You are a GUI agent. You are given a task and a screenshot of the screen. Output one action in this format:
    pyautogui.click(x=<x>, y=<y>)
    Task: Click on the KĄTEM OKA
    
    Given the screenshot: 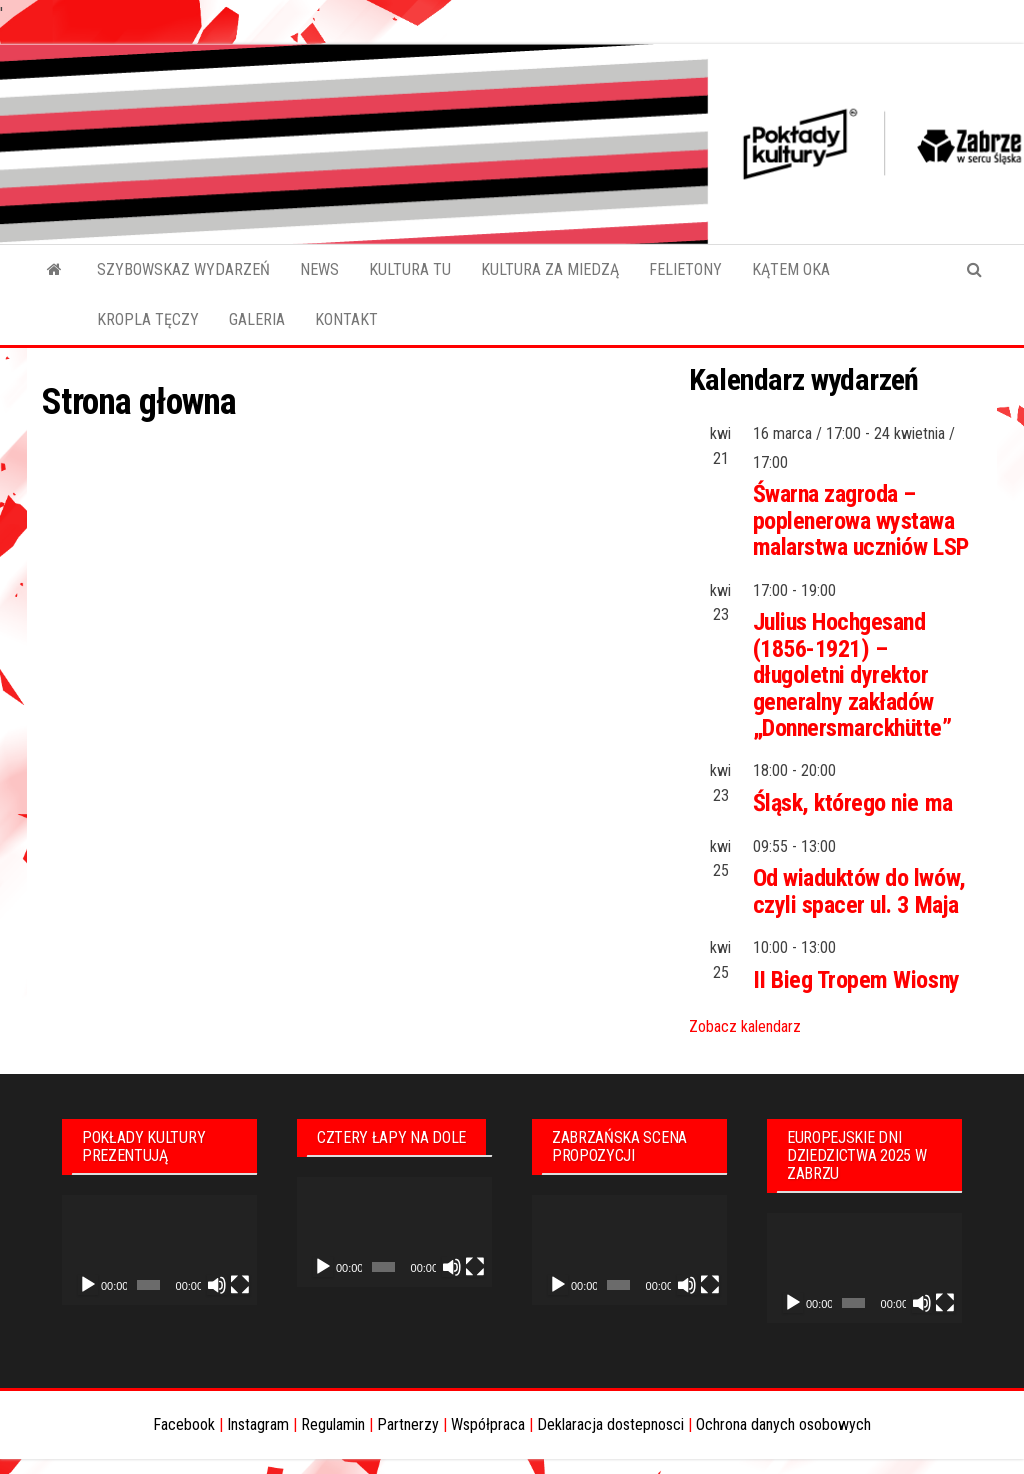 What is the action you would take?
    pyautogui.click(x=791, y=269)
    